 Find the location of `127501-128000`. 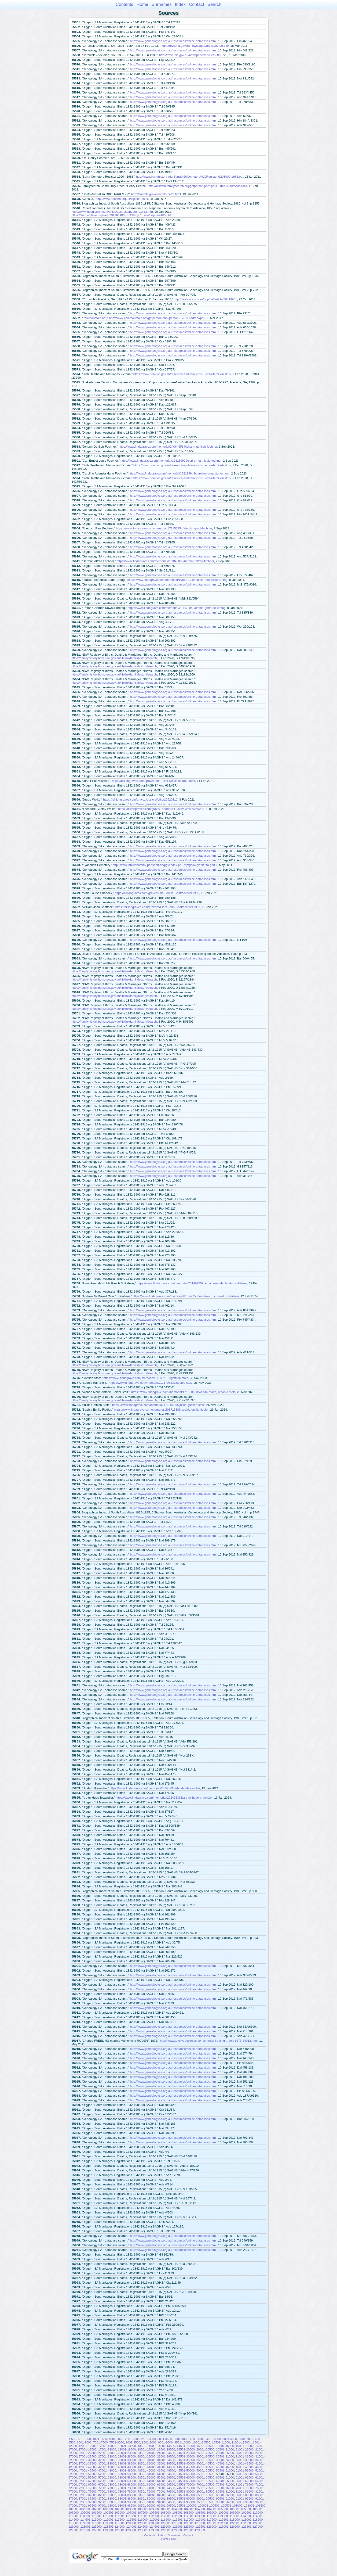

127501-128000 is located at coordinates (102, 2530).